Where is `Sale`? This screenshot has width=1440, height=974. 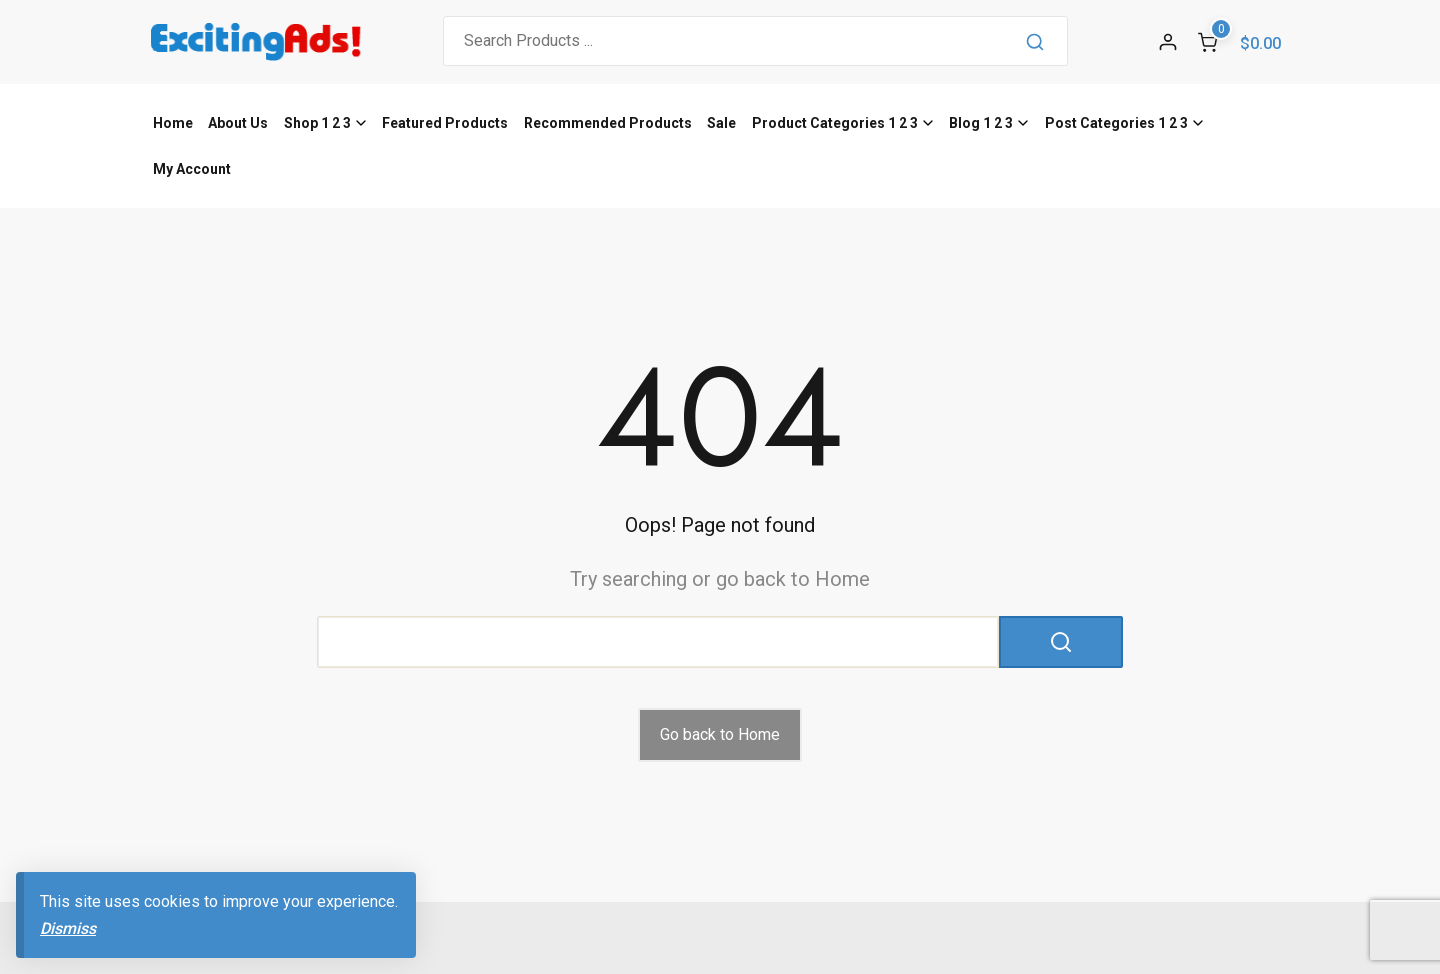 Sale is located at coordinates (721, 123).